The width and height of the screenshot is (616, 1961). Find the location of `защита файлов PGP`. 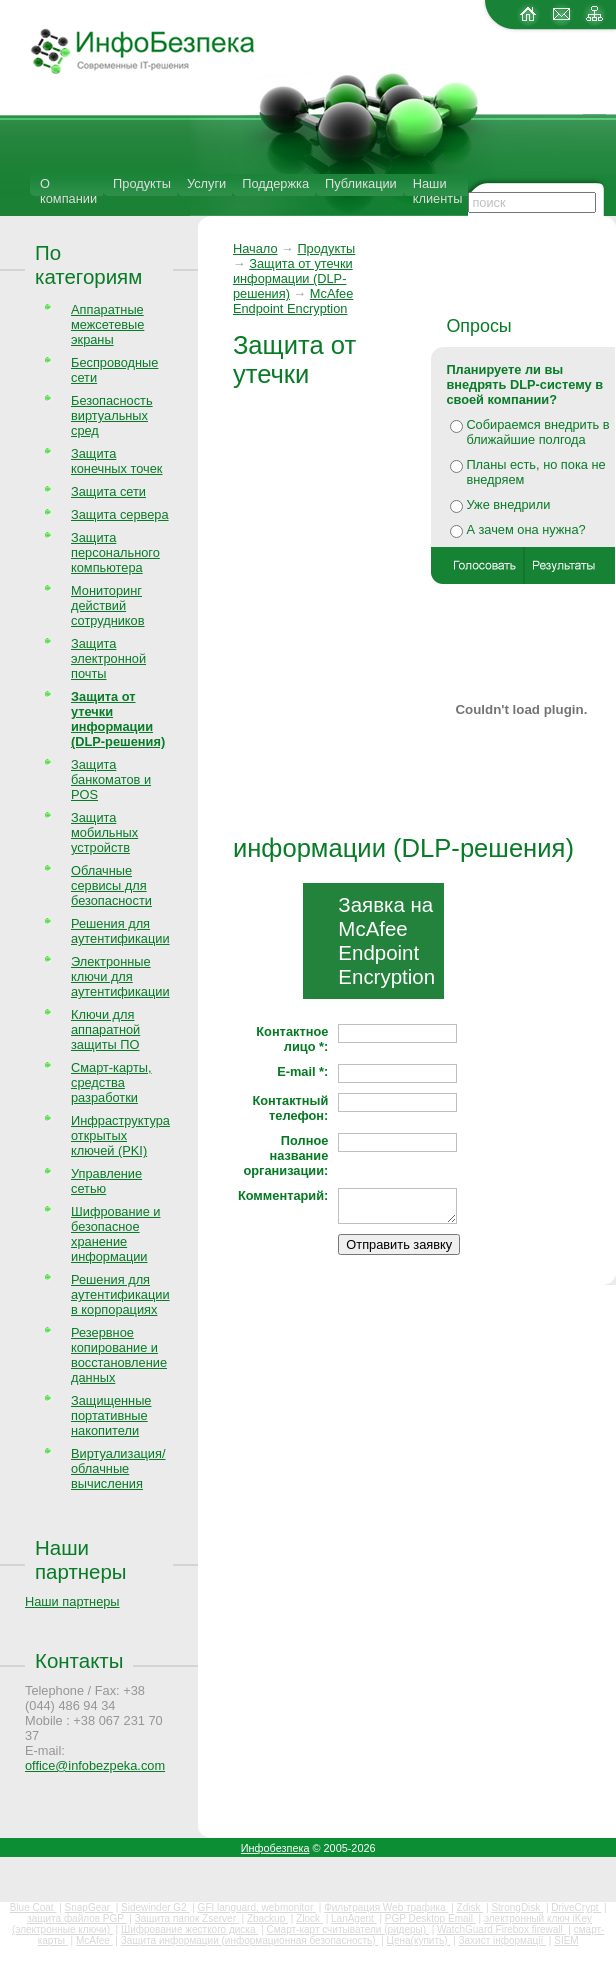

защита файлов PGP is located at coordinates (76, 1918).